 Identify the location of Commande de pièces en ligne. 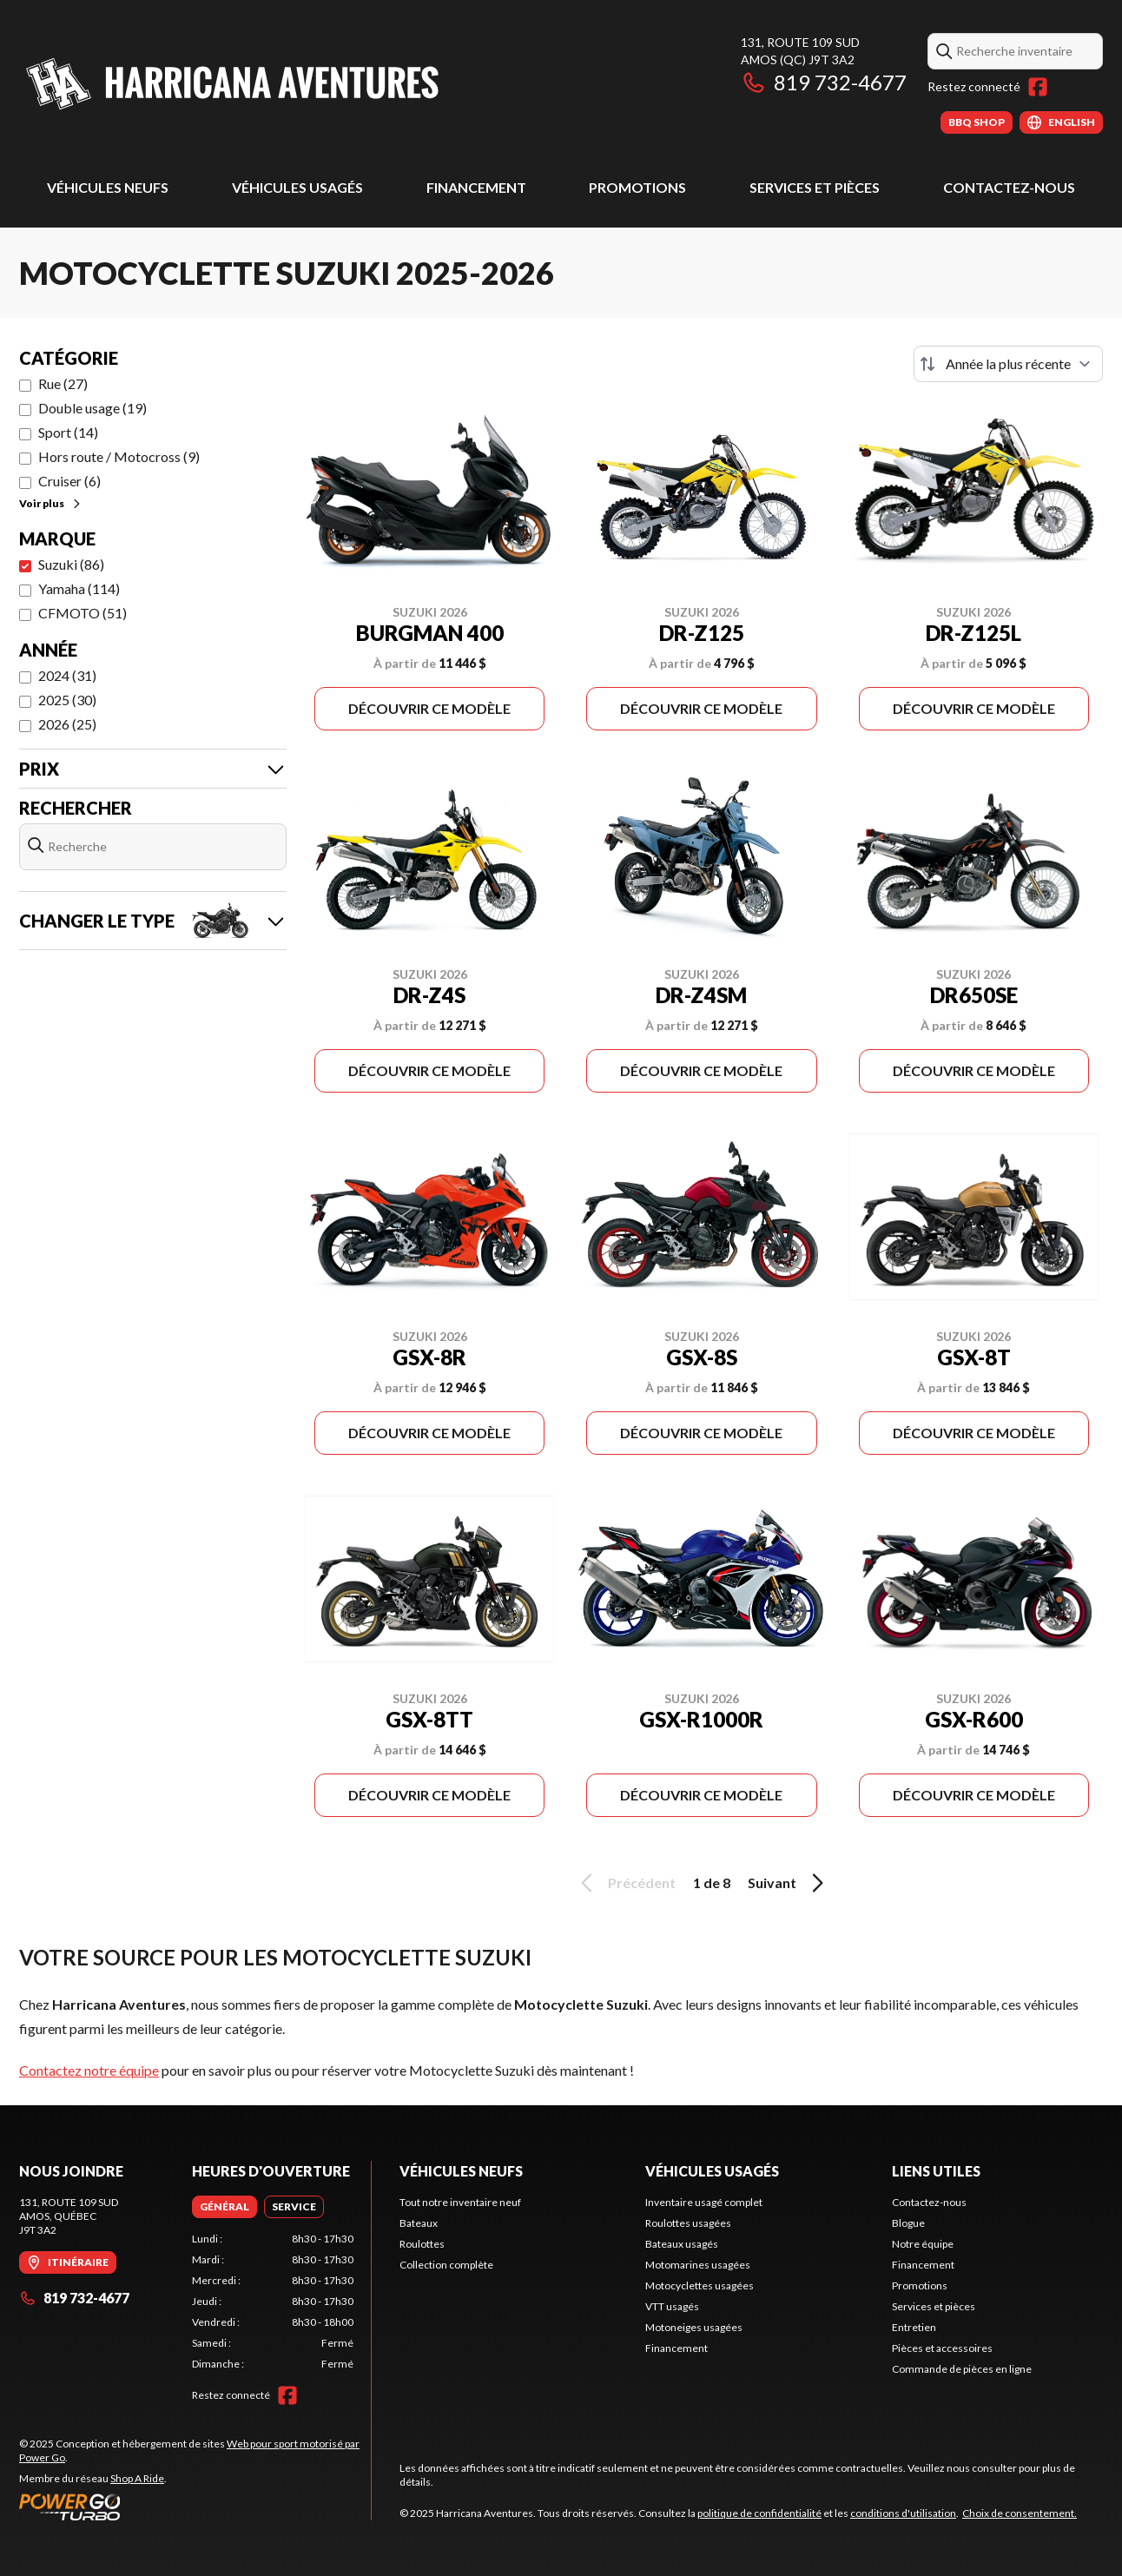
(962, 2368).